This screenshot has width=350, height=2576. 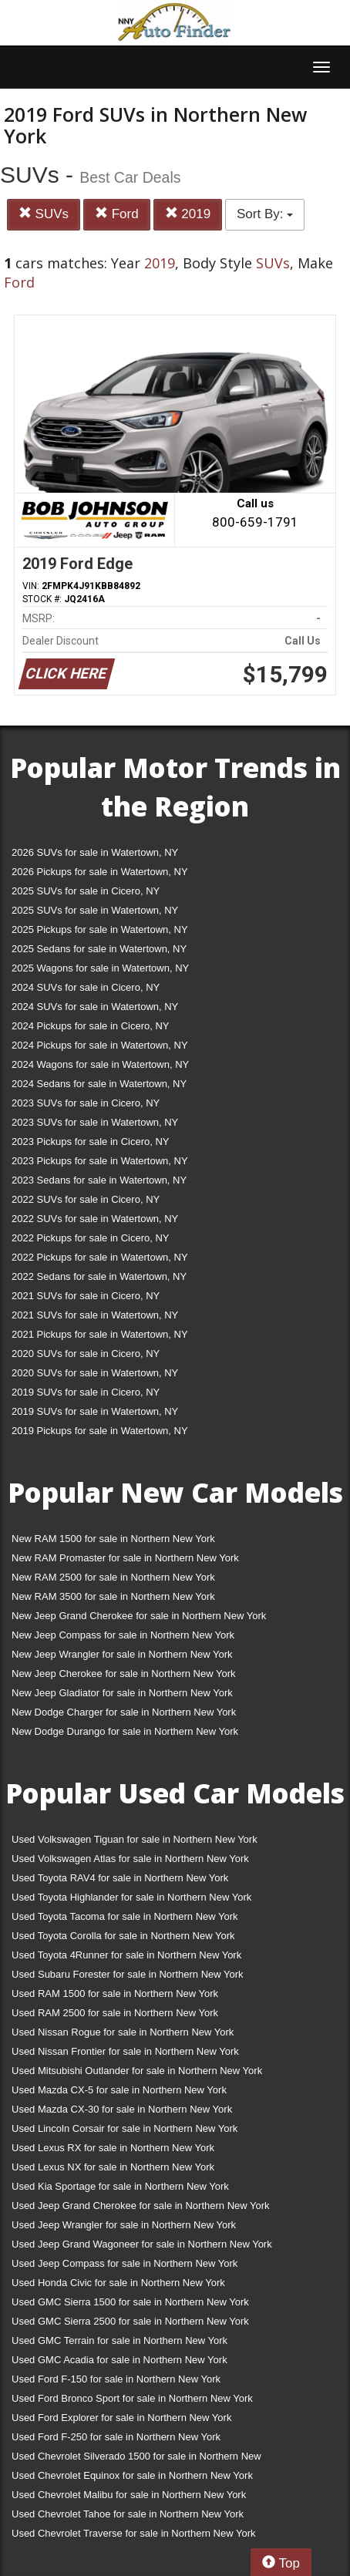 What do you see at coordinates (86, 1103) in the screenshot?
I see `2023 SUVs for sale in Cicero, NY` at bounding box center [86, 1103].